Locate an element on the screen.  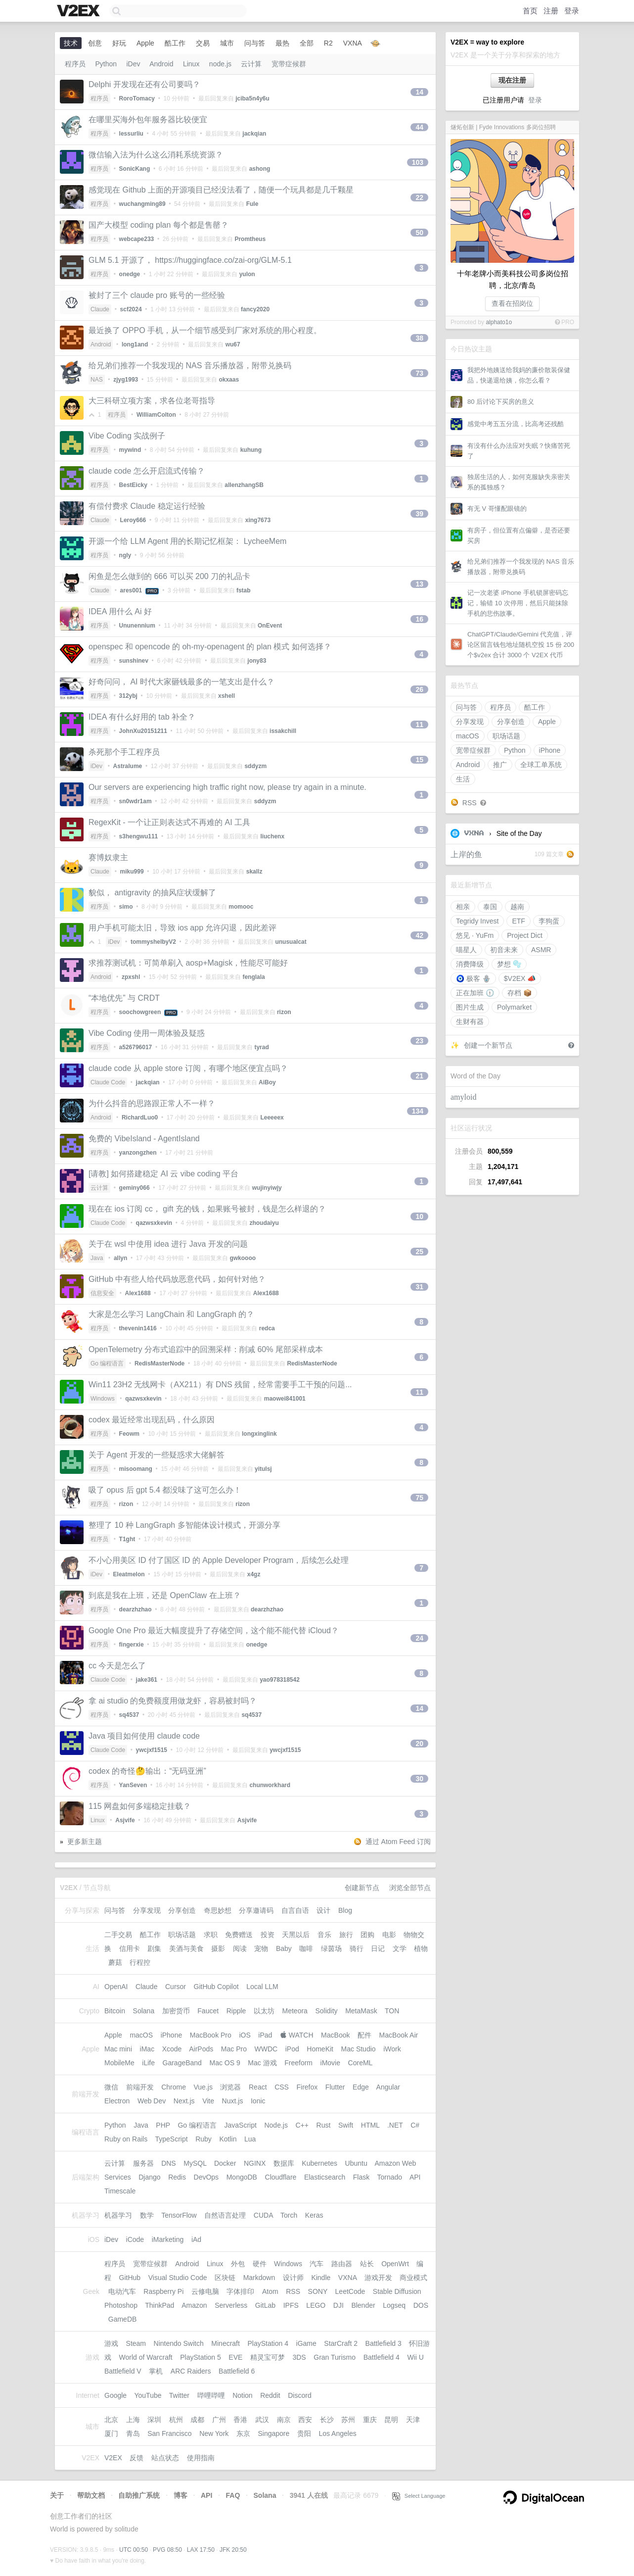
Flutter is located at coordinates (335, 2087).